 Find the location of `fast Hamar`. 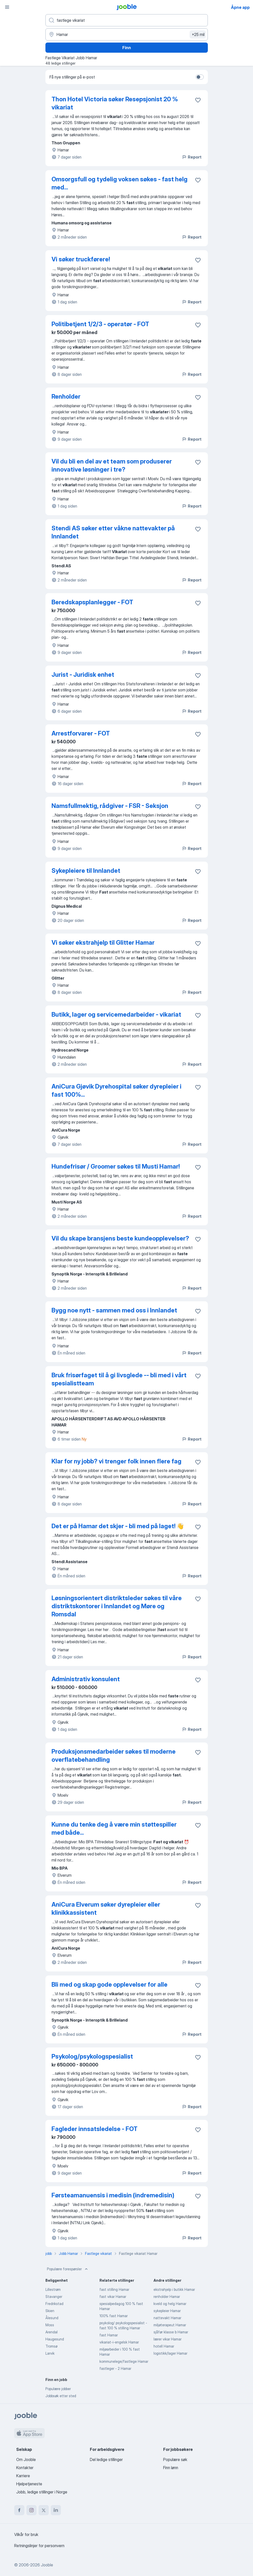

fast Hamar is located at coordinates (108, 2335).